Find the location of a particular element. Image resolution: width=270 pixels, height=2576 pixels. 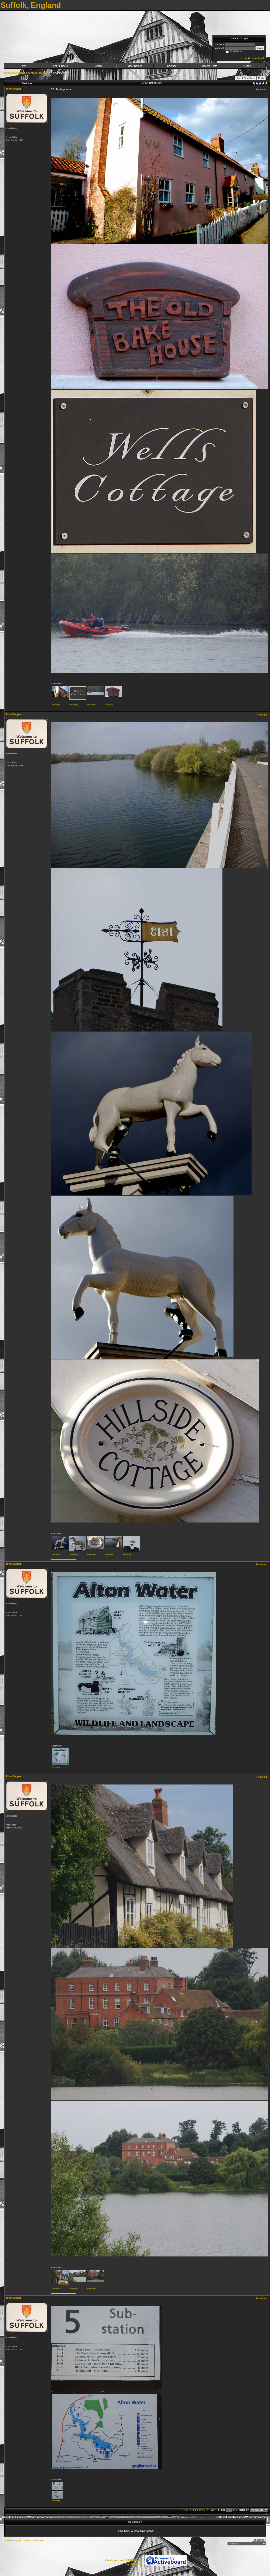

Login is located at coordinates (260, 48).